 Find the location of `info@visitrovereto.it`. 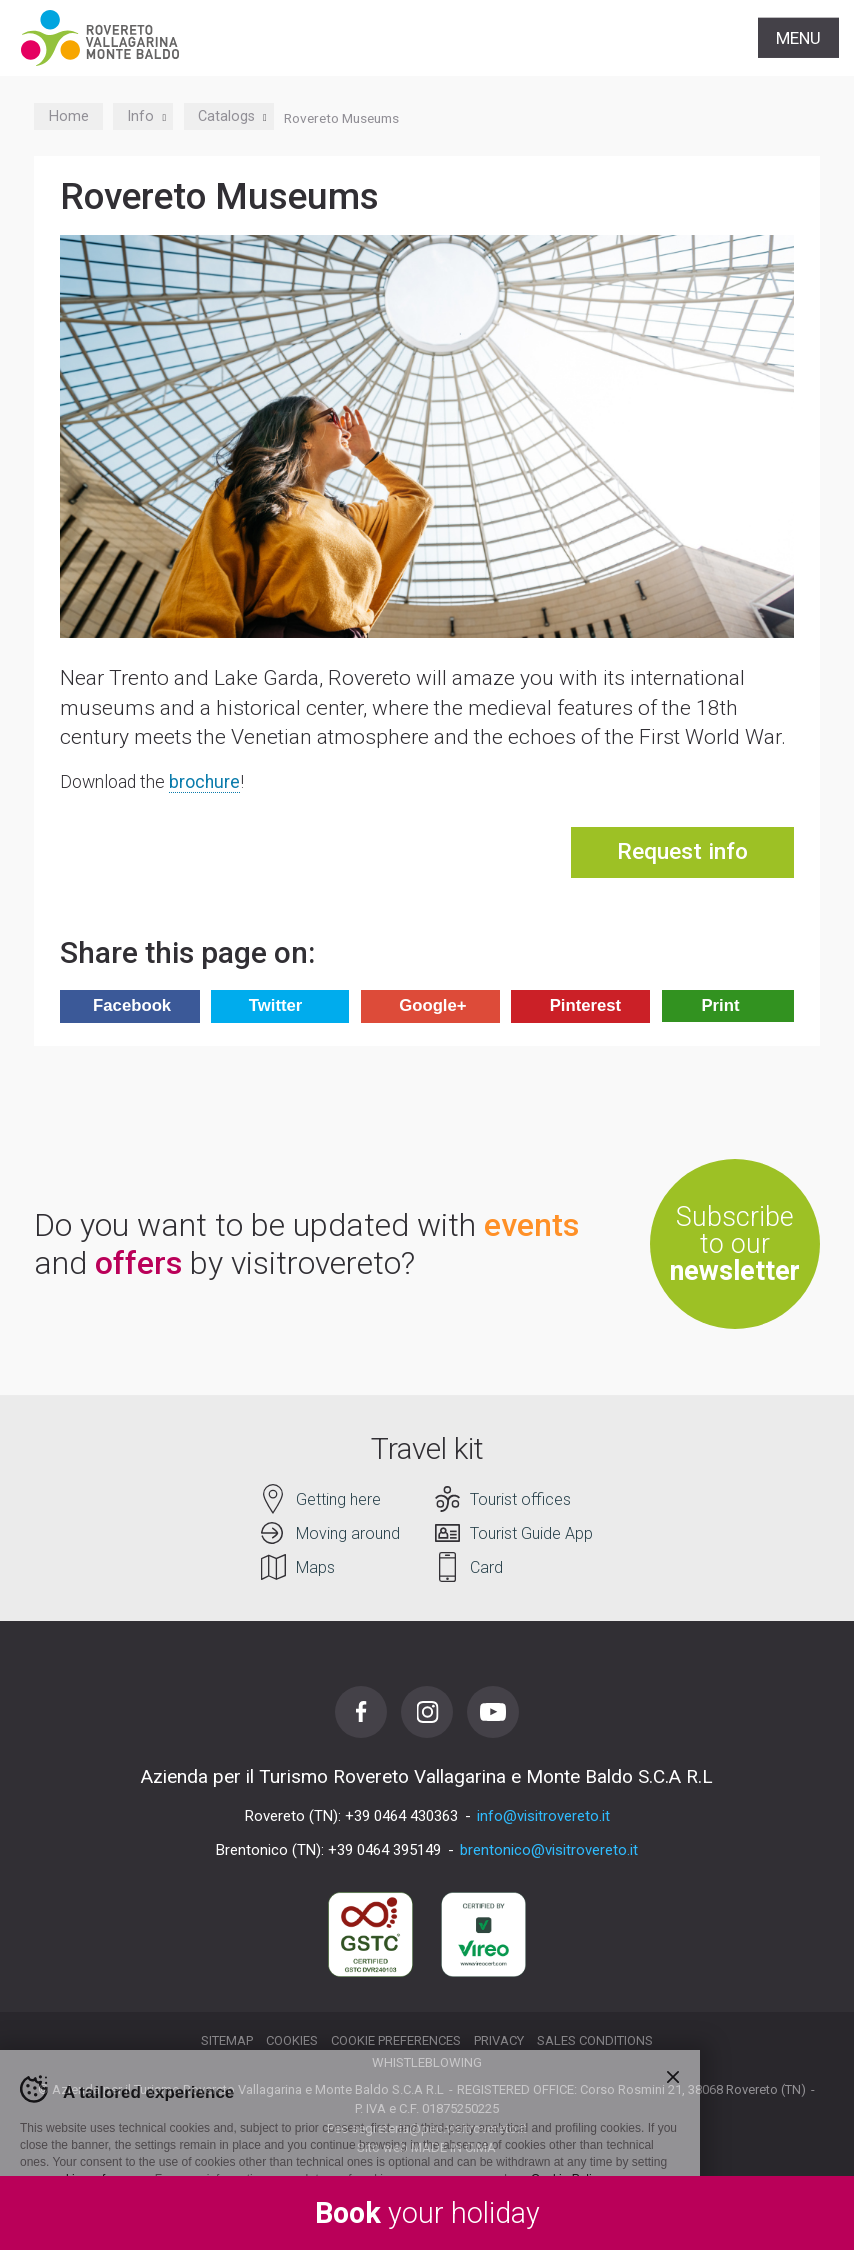

info@visitrovereto.it is located at coordinates (543, 1816).